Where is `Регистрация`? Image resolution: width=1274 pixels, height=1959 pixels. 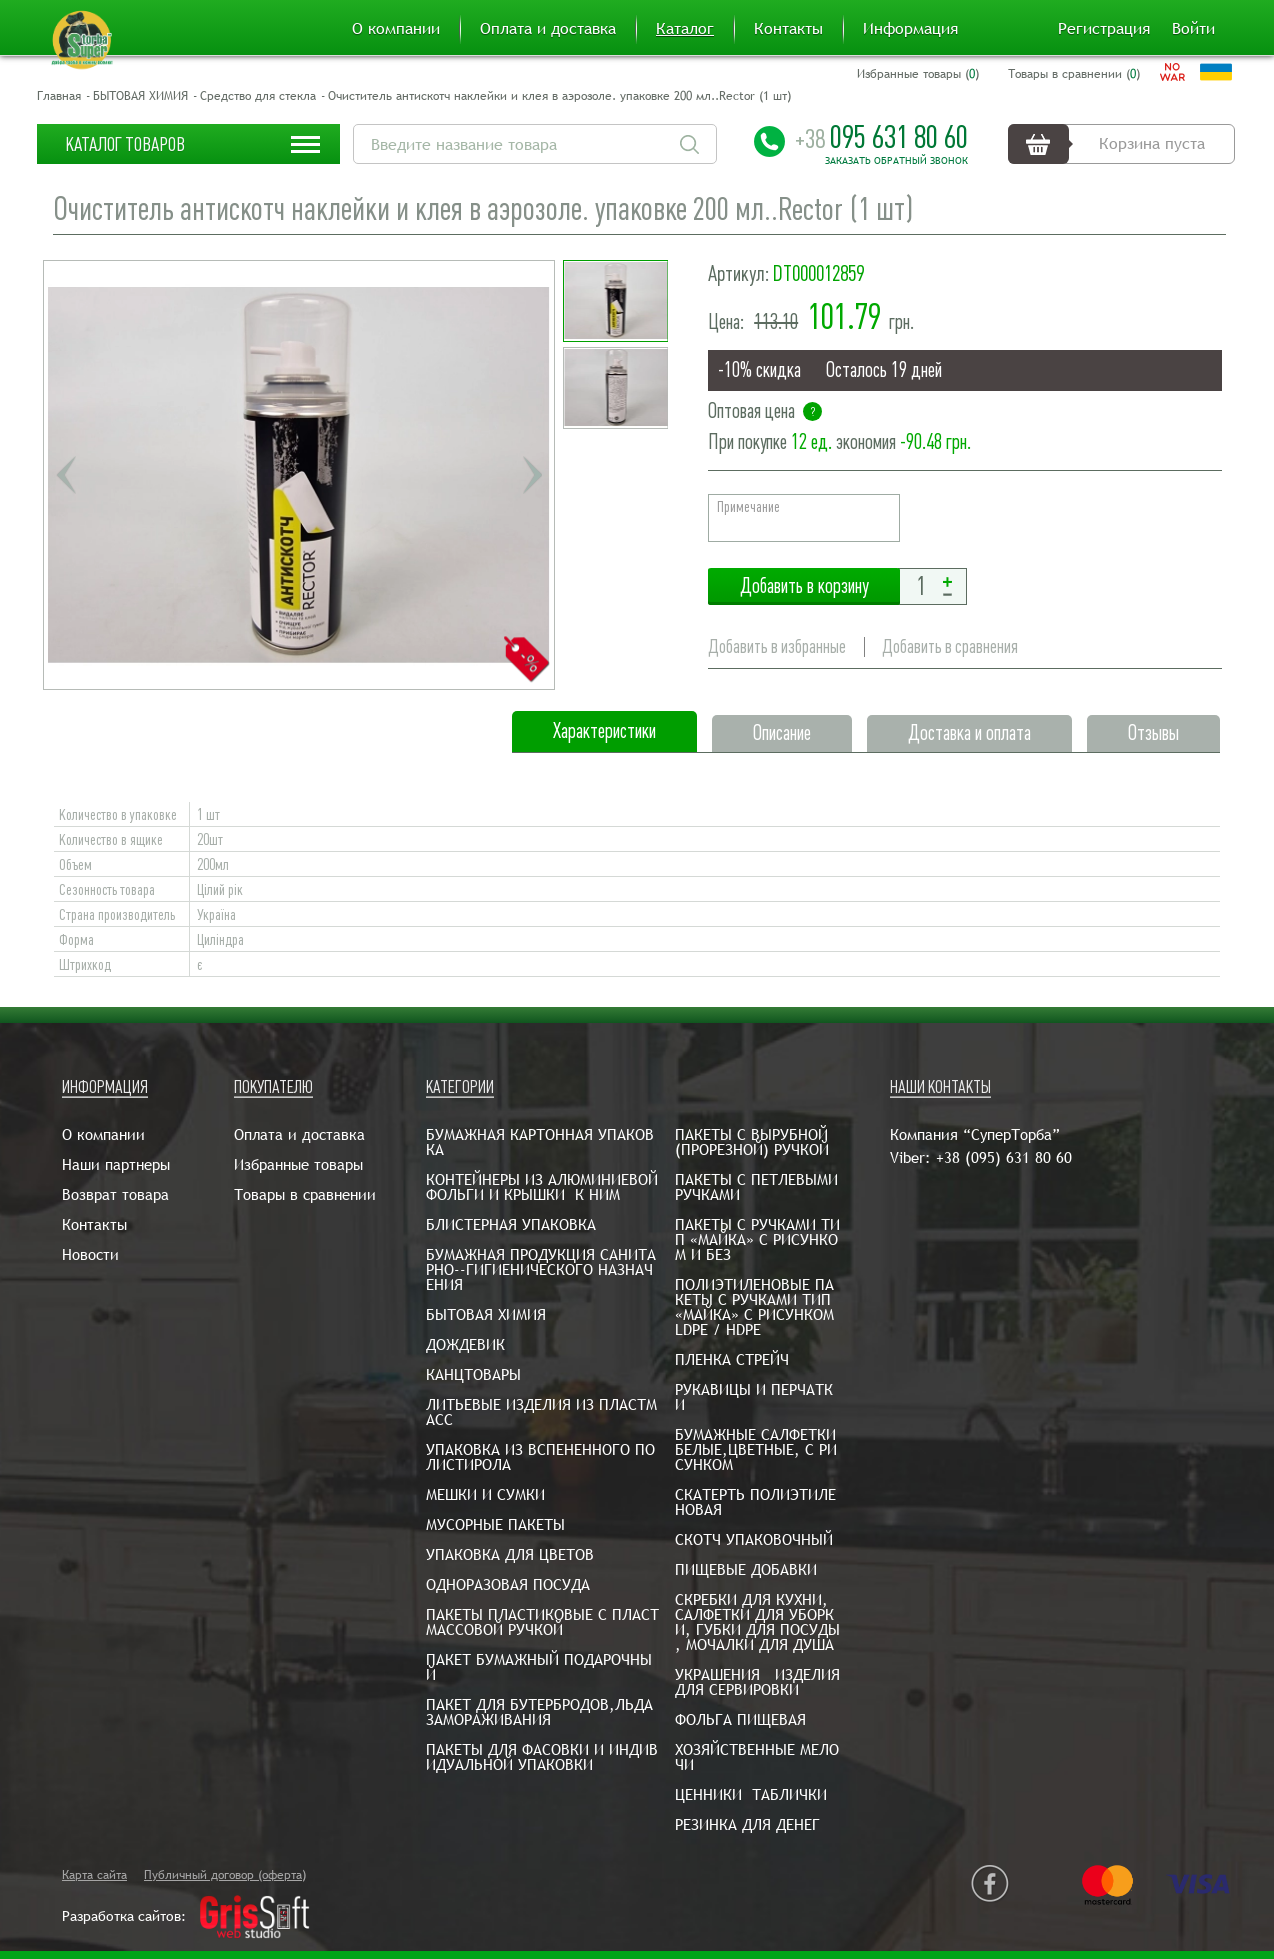
Регистрация is located at coordinates (1104, 29).